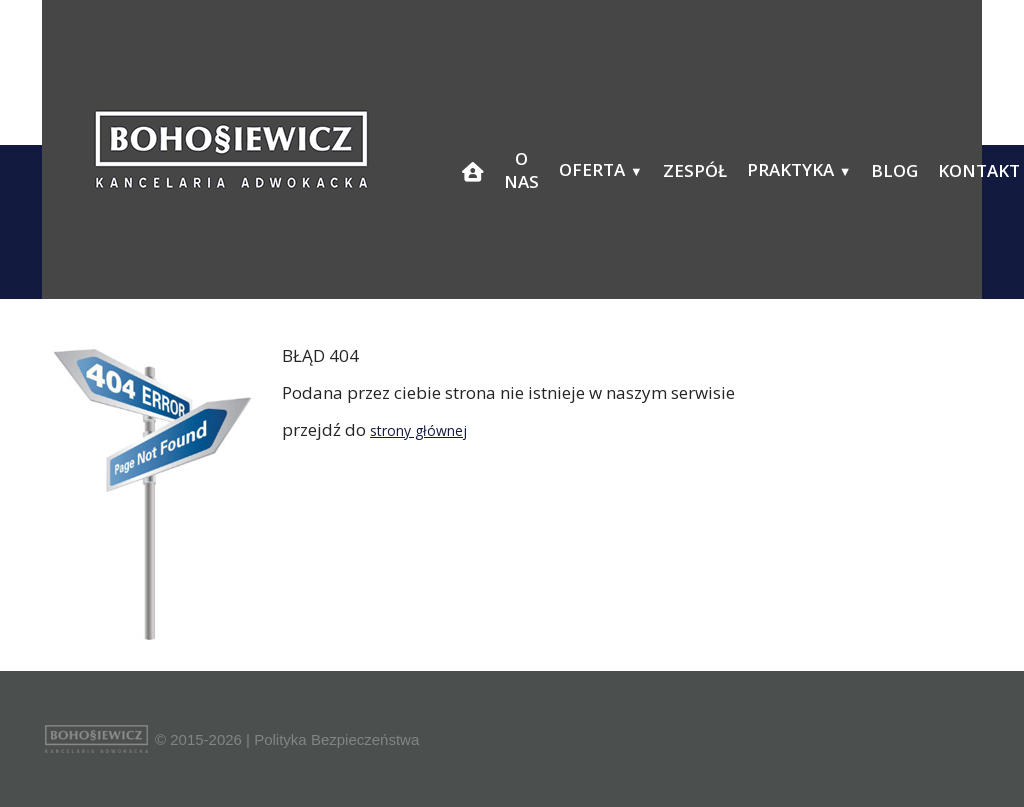 This screenshot has width=1024, height=807. Describe the element at coordinates (336, 739) in the screenshot. I see `Polityka Bezpieczeństwa` at that location.